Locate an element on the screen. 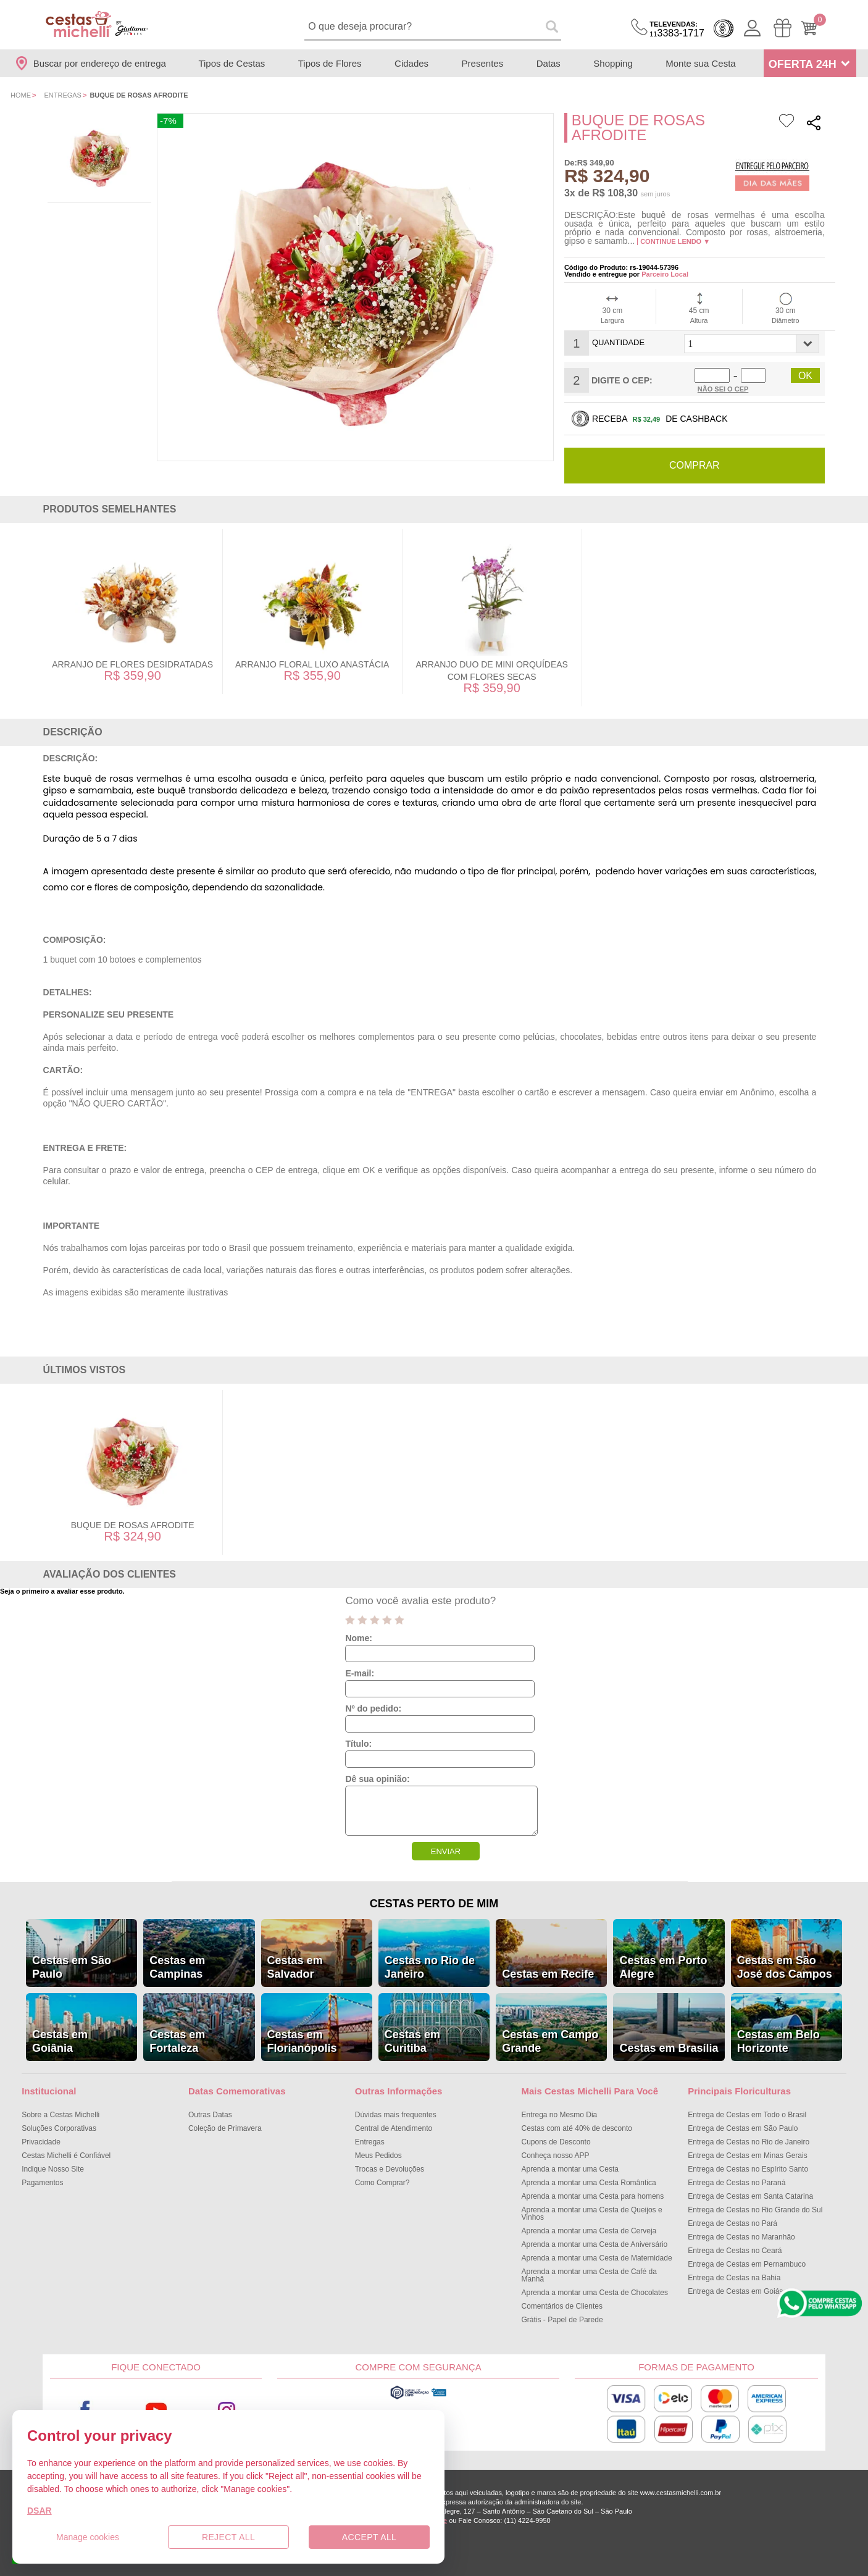 This screenshot has height=2576, width=868. Presentes [Departamento de Presentes] is located at coordinates (483, 63).